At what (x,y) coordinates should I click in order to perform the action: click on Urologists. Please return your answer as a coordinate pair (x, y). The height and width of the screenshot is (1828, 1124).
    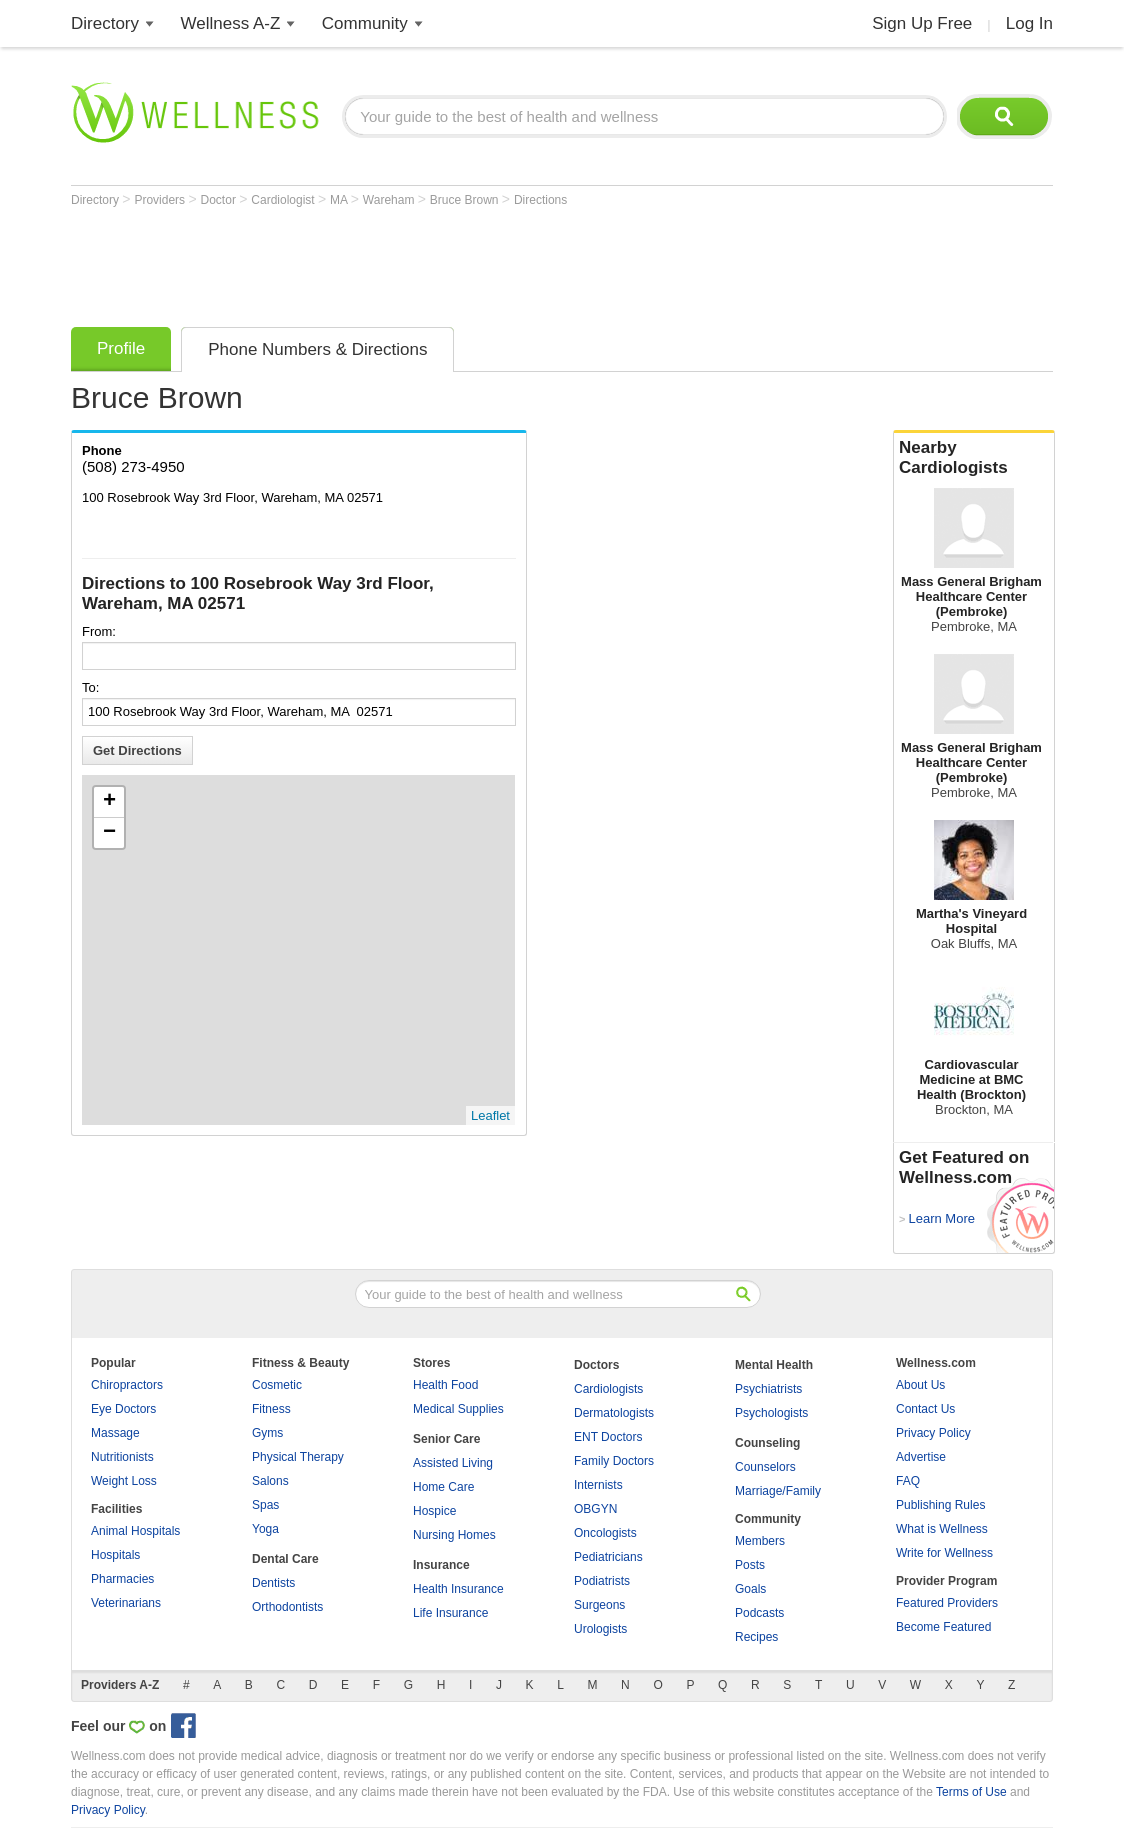
    Looking at the image, I should click on (600, 1629).